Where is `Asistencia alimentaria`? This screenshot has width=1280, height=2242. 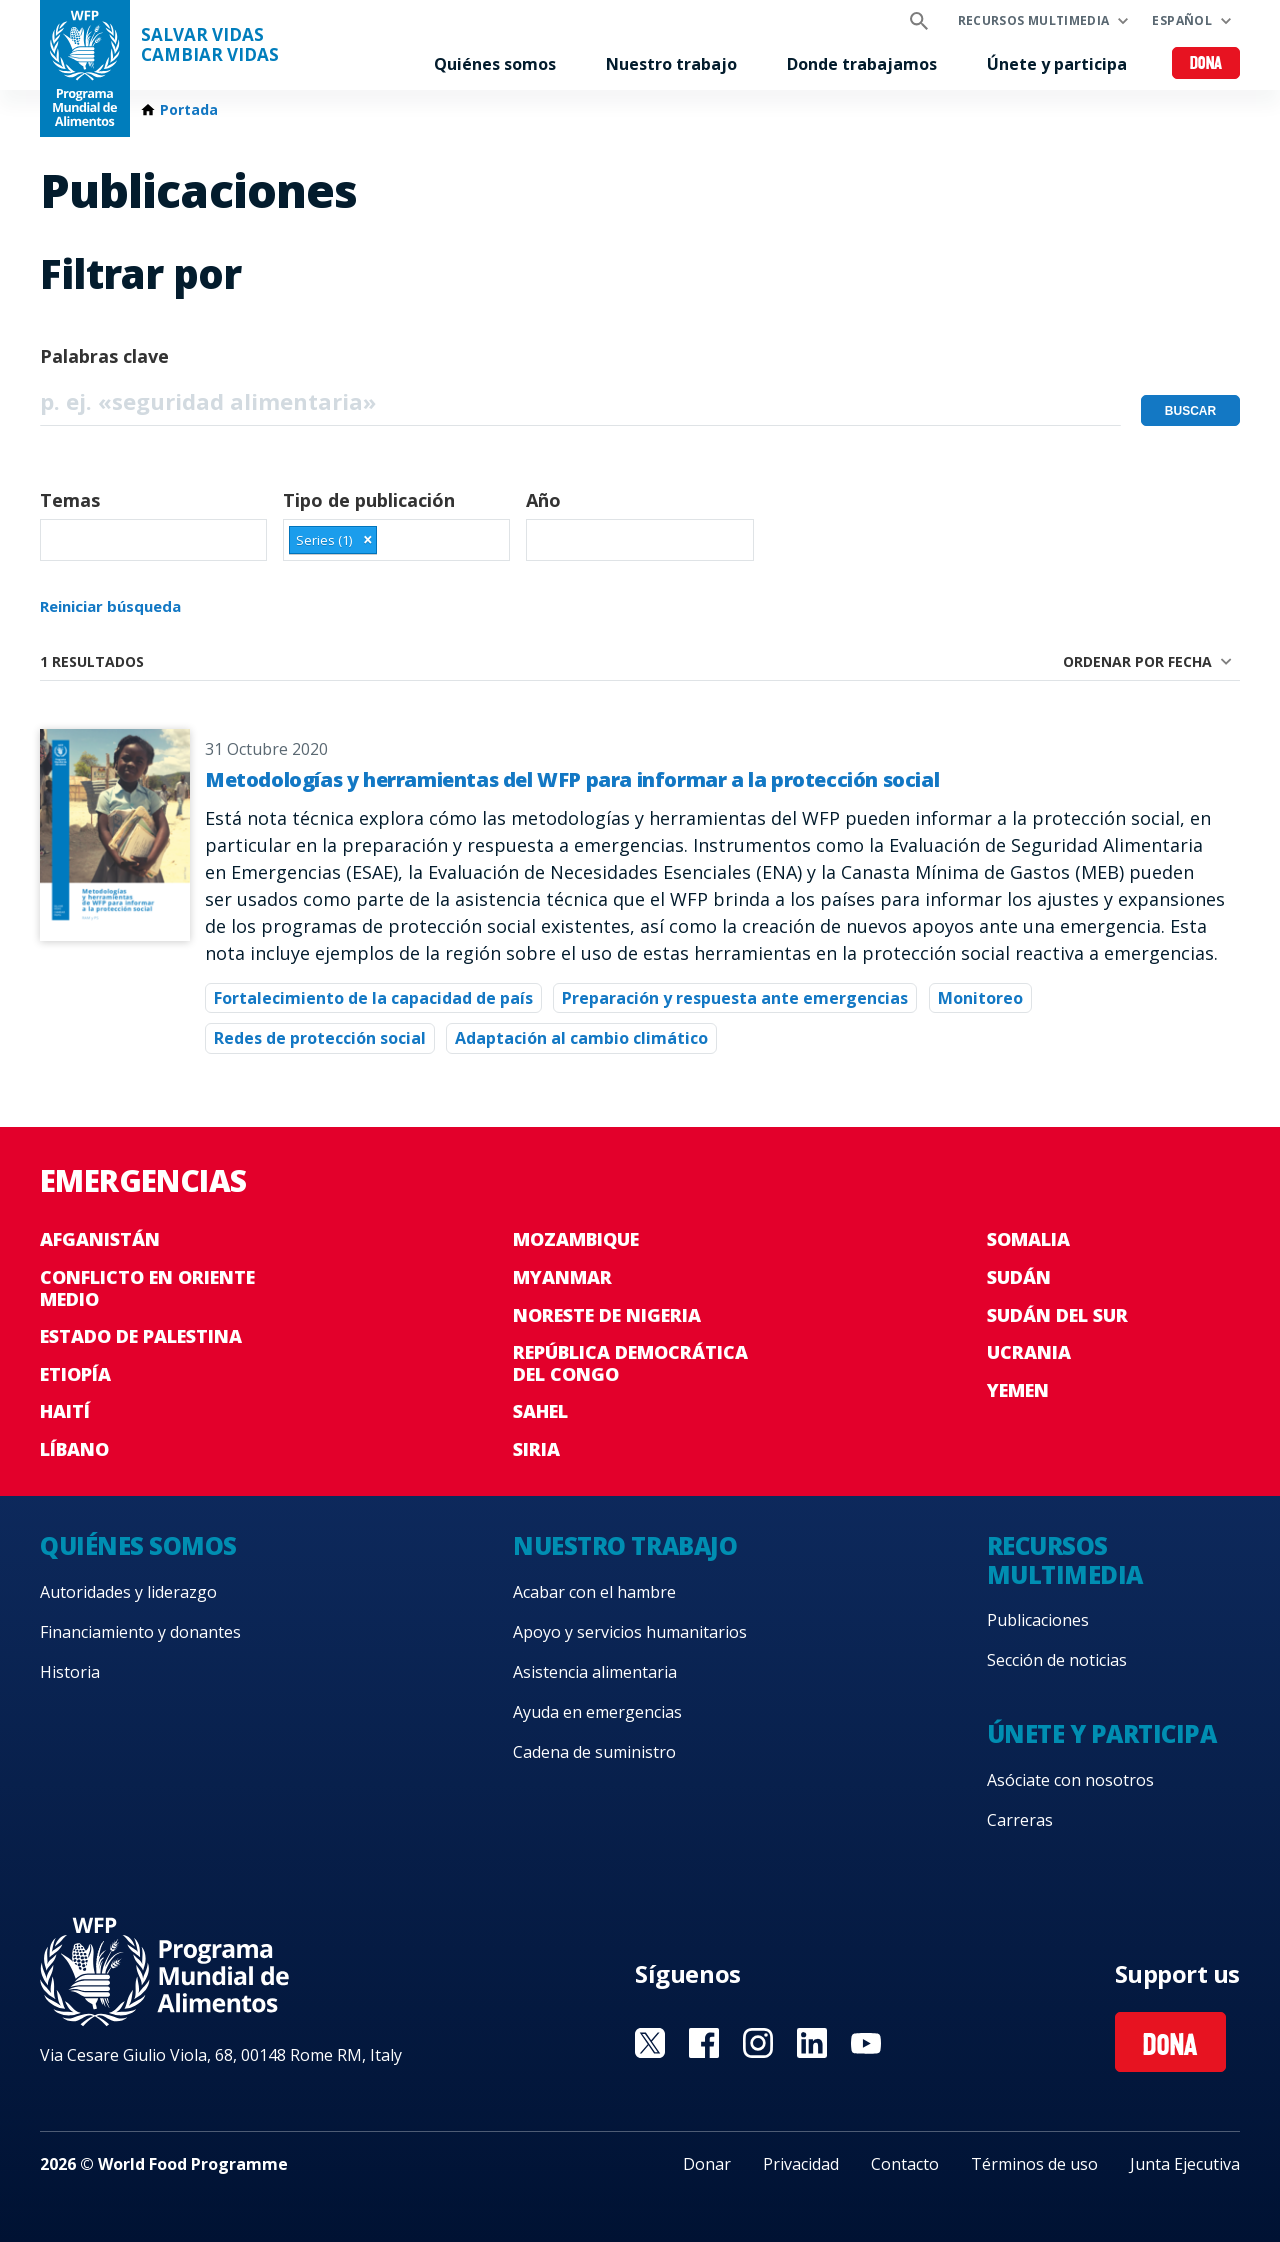 Asistencia alimentaria is located at coordinates (595, 1672).